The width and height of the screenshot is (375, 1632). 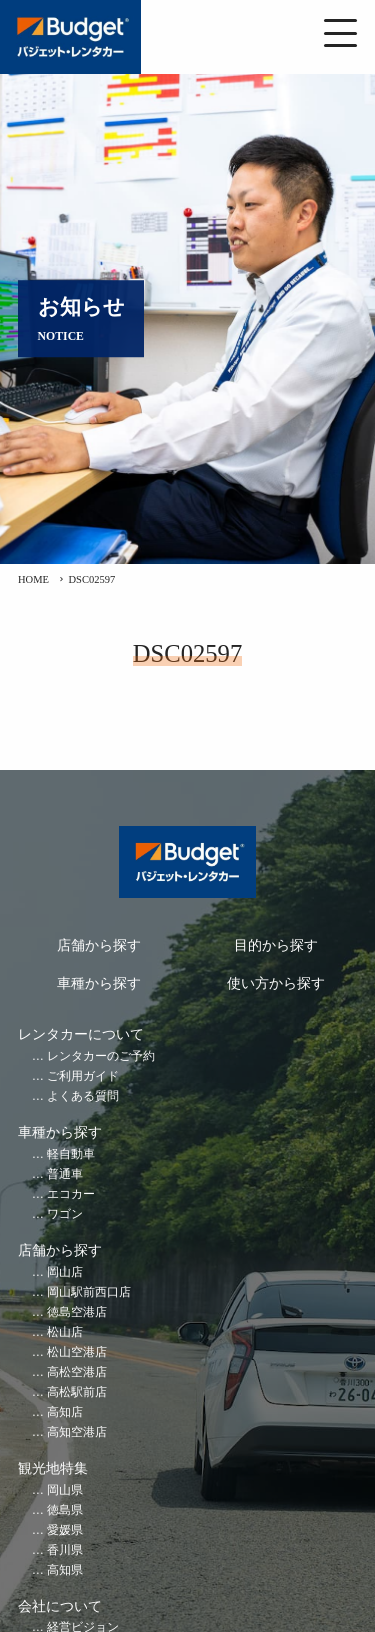 I want to click on 普通車, so click(x=65, y=1174).